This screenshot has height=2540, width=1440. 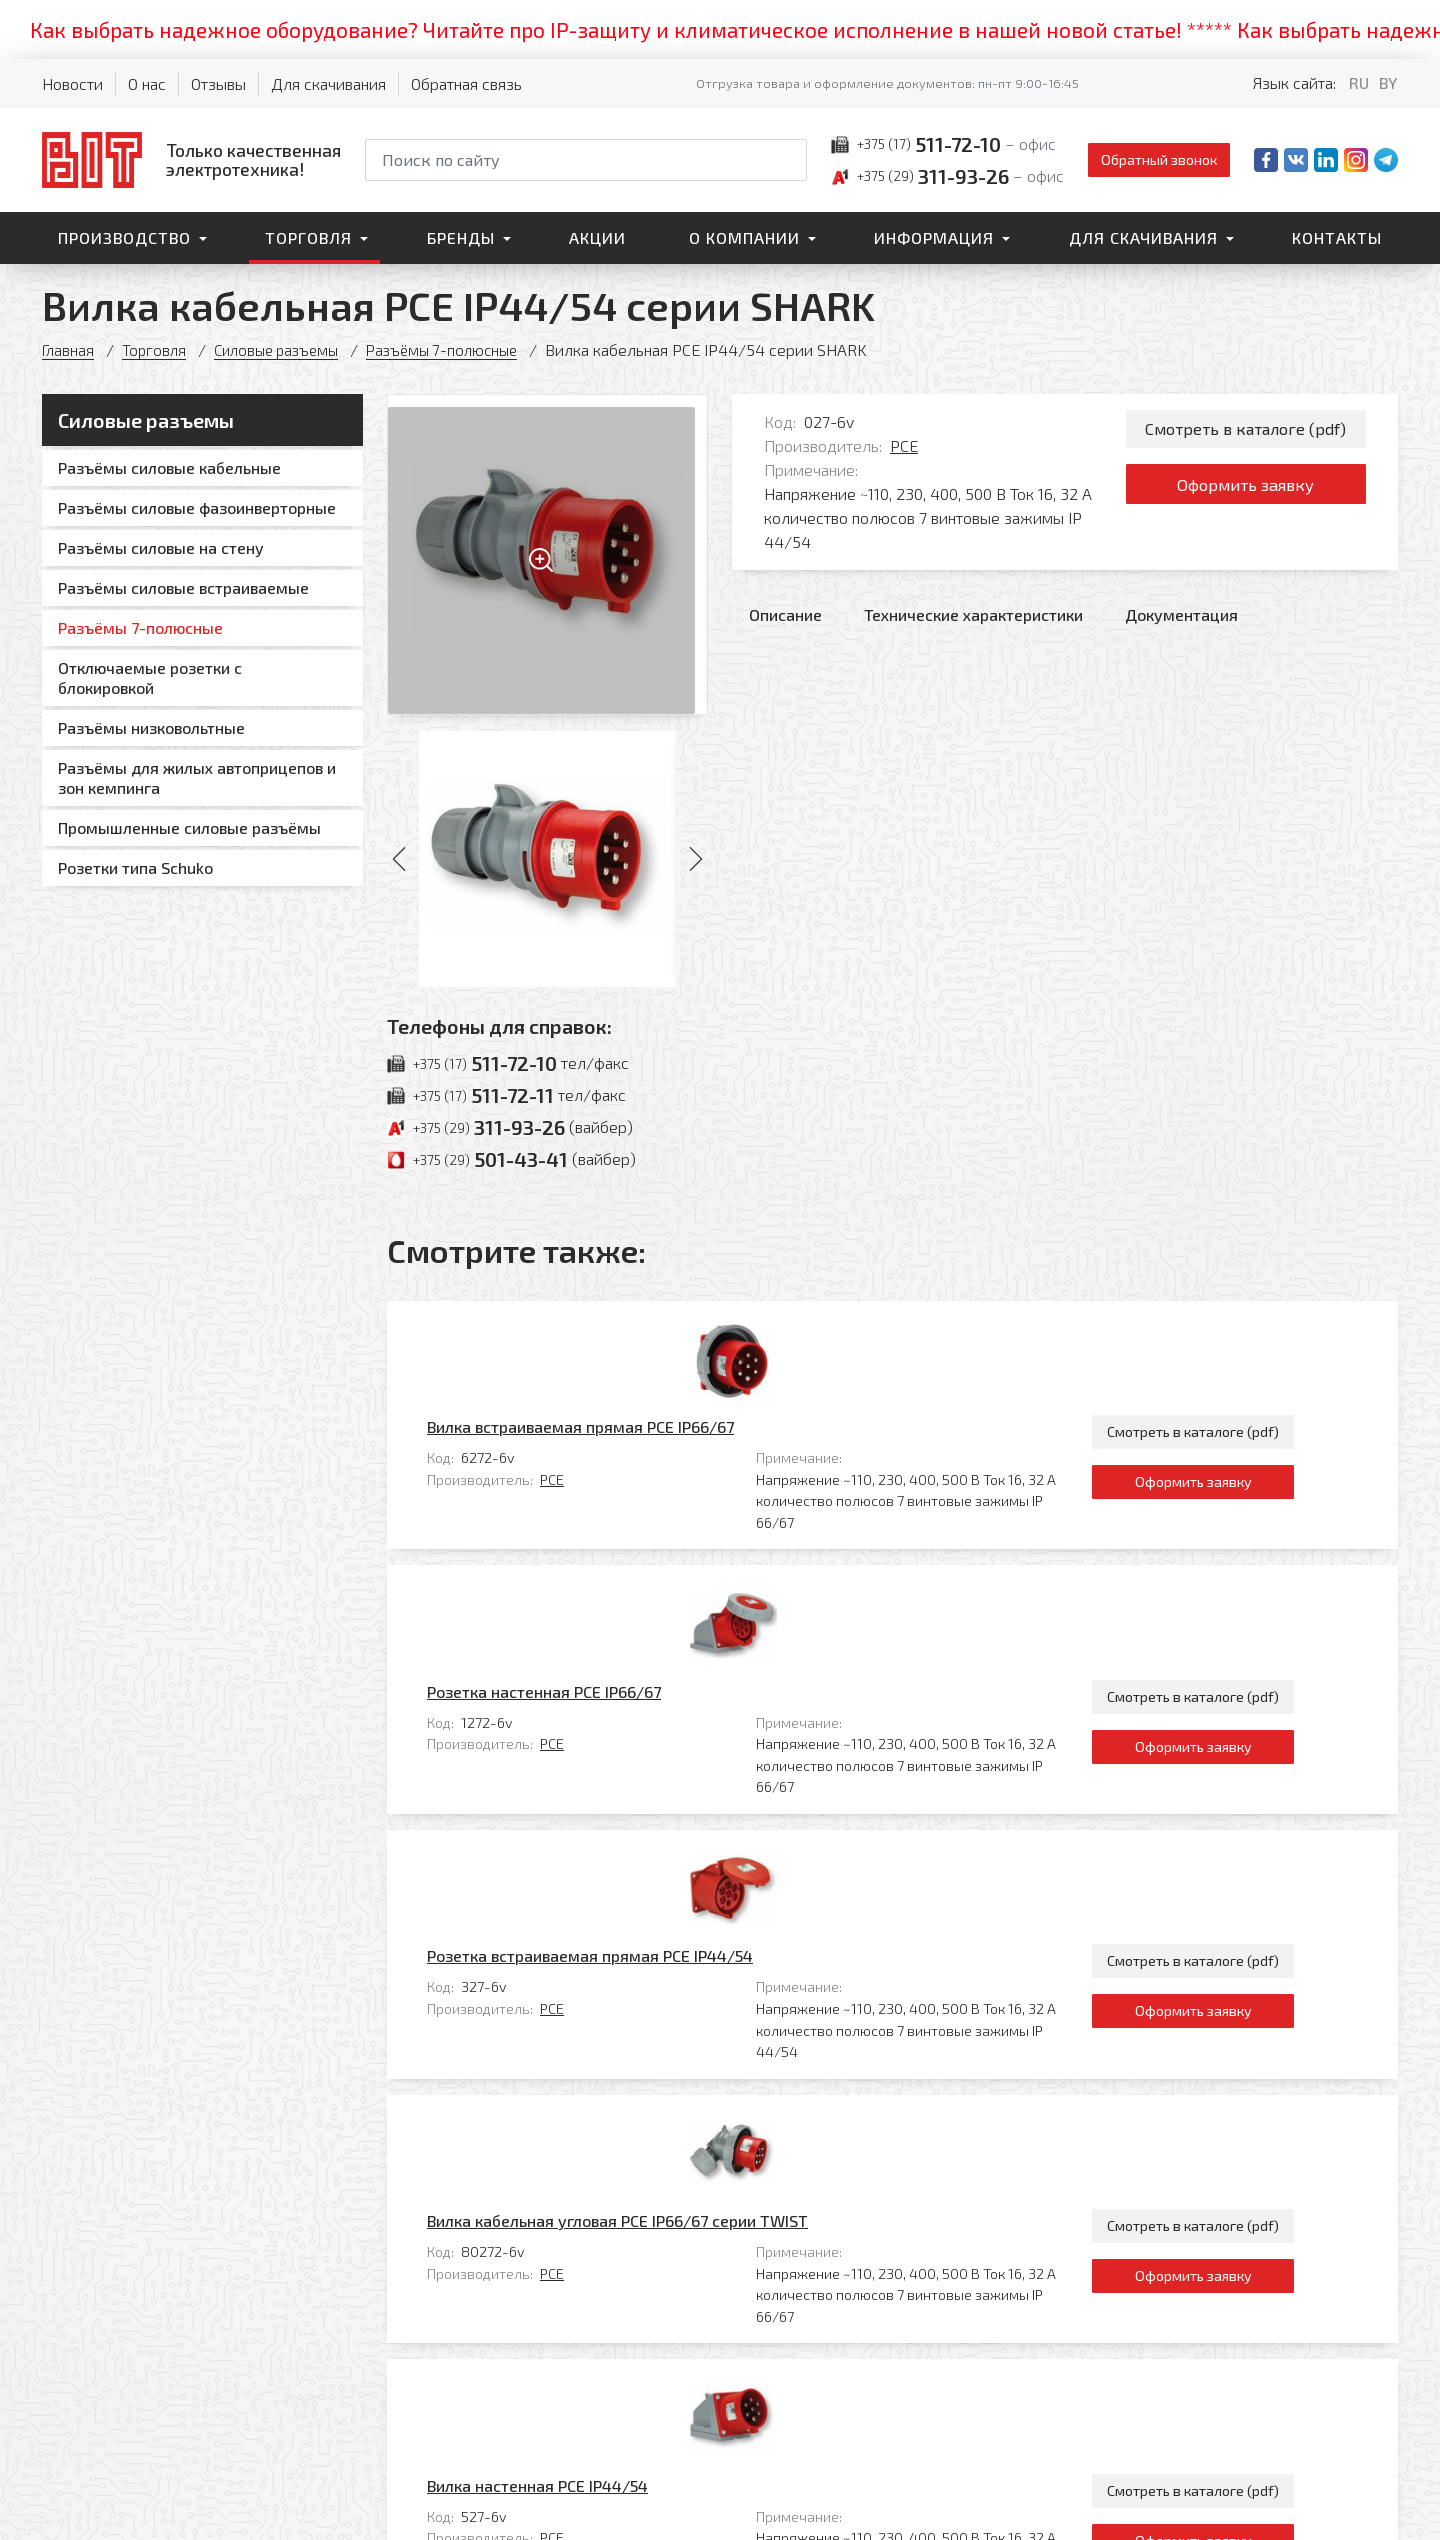 What do you see at coordinates (632, 1494) in the screenshot?
I see `Розетка настенная PCE IP66/67` at bounding box center [632, 1494].